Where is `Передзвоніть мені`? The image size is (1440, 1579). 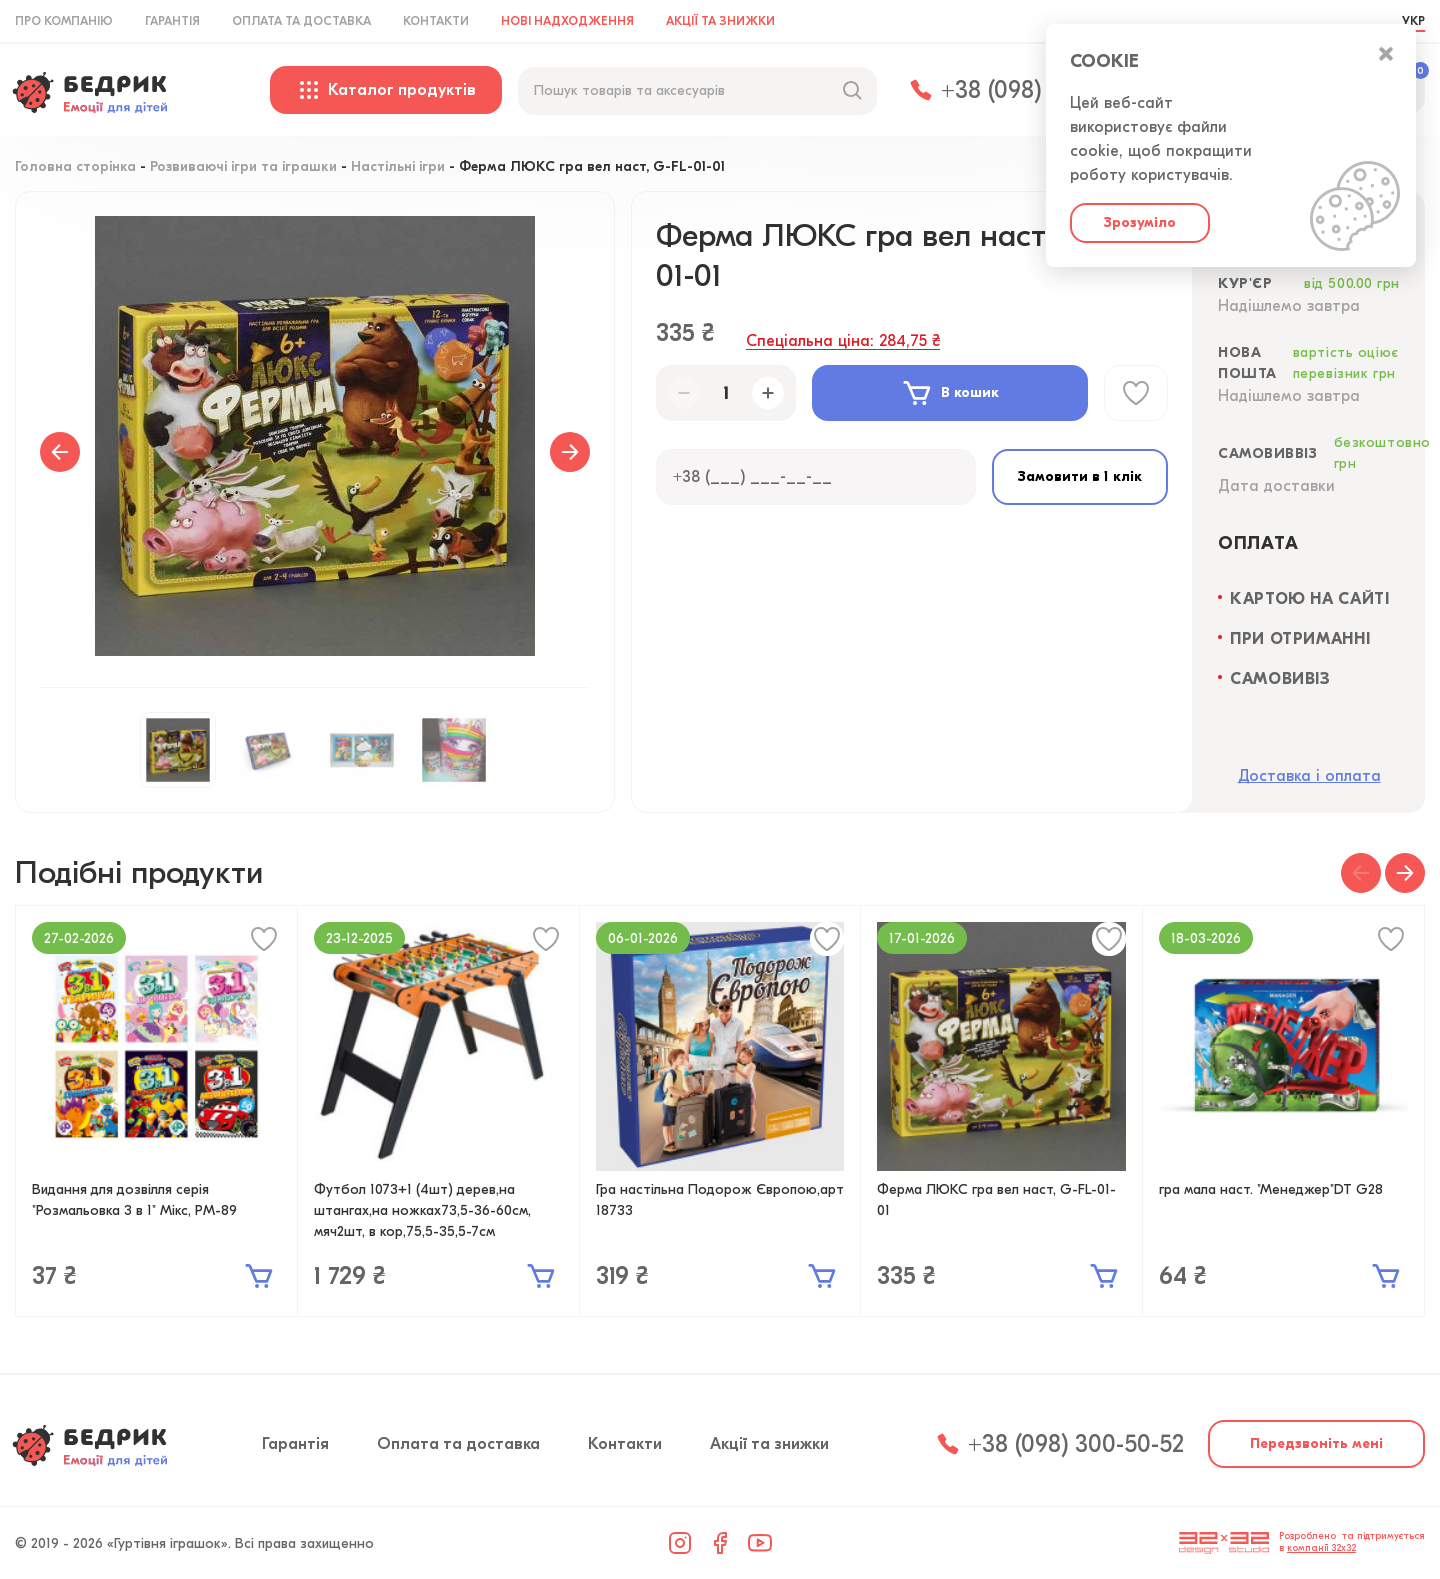
Передзвоніть мені is located at coordinates (1316, 1443).